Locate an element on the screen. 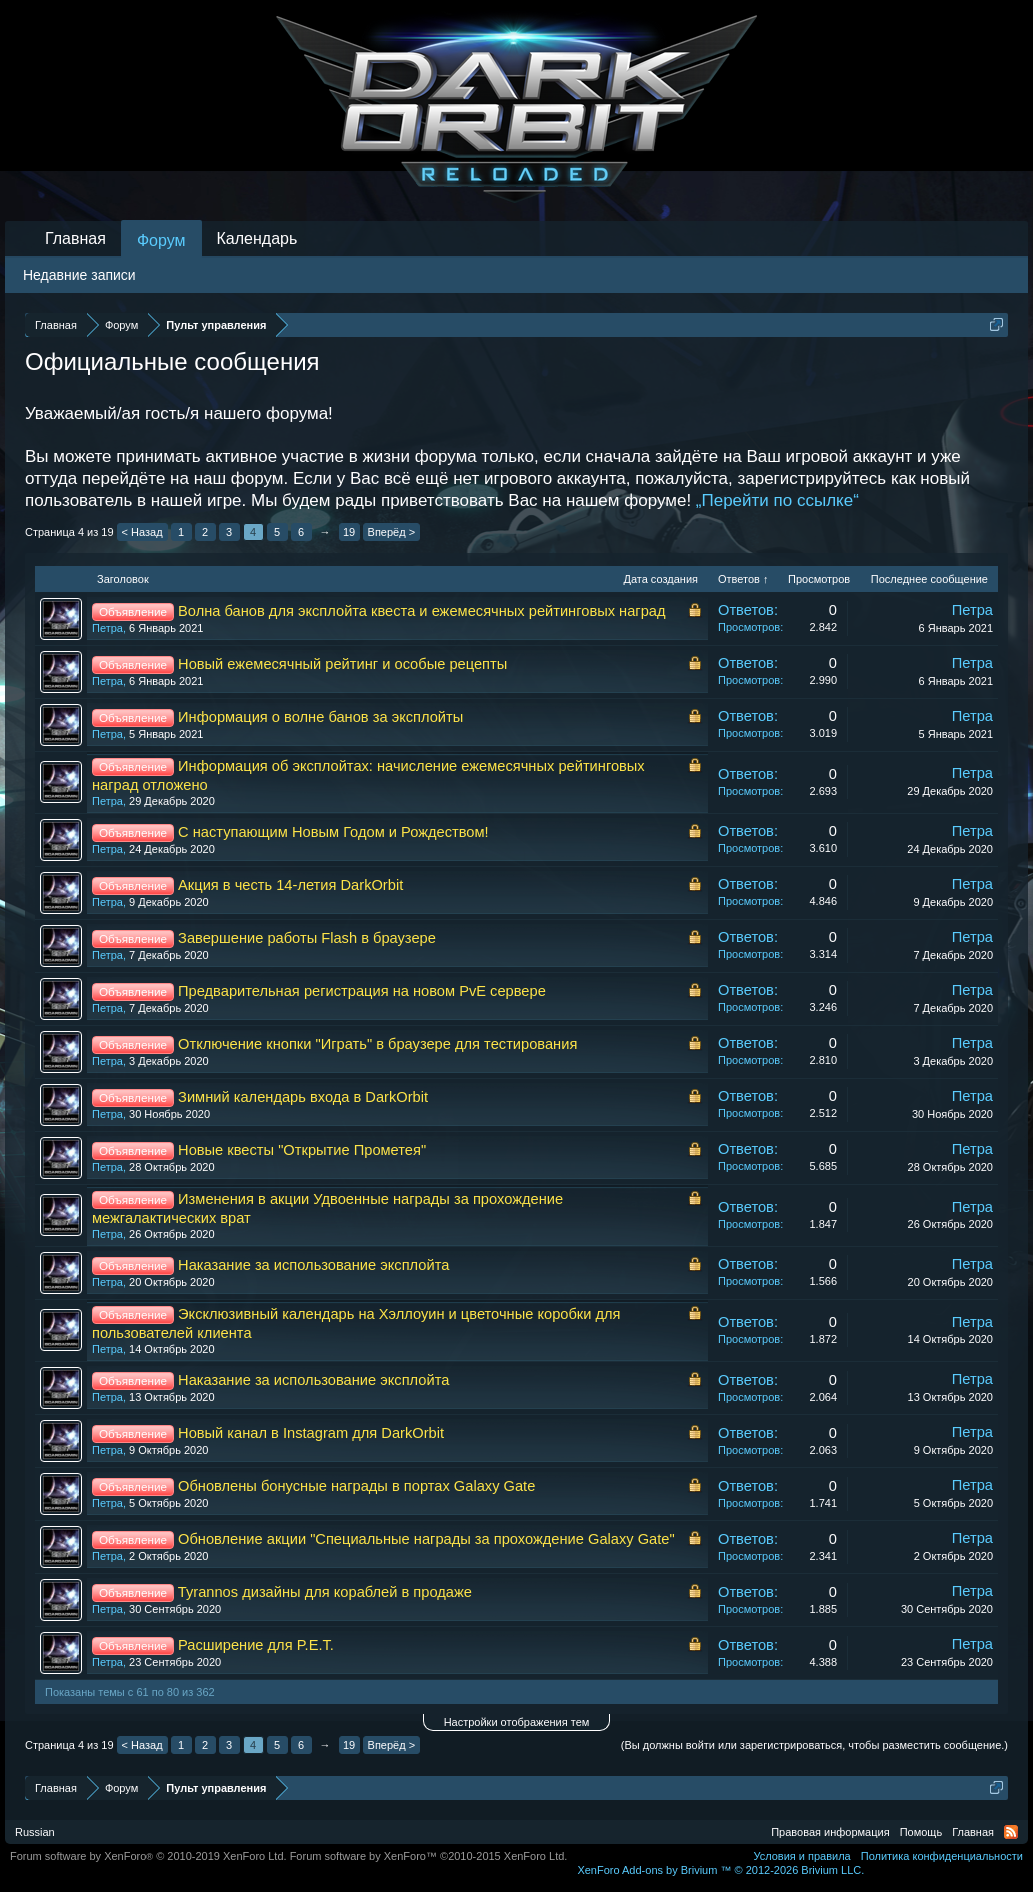 The width and height of the screenshot is (1033, 1892). Условия и правила is located at coordinates (801, 1856).